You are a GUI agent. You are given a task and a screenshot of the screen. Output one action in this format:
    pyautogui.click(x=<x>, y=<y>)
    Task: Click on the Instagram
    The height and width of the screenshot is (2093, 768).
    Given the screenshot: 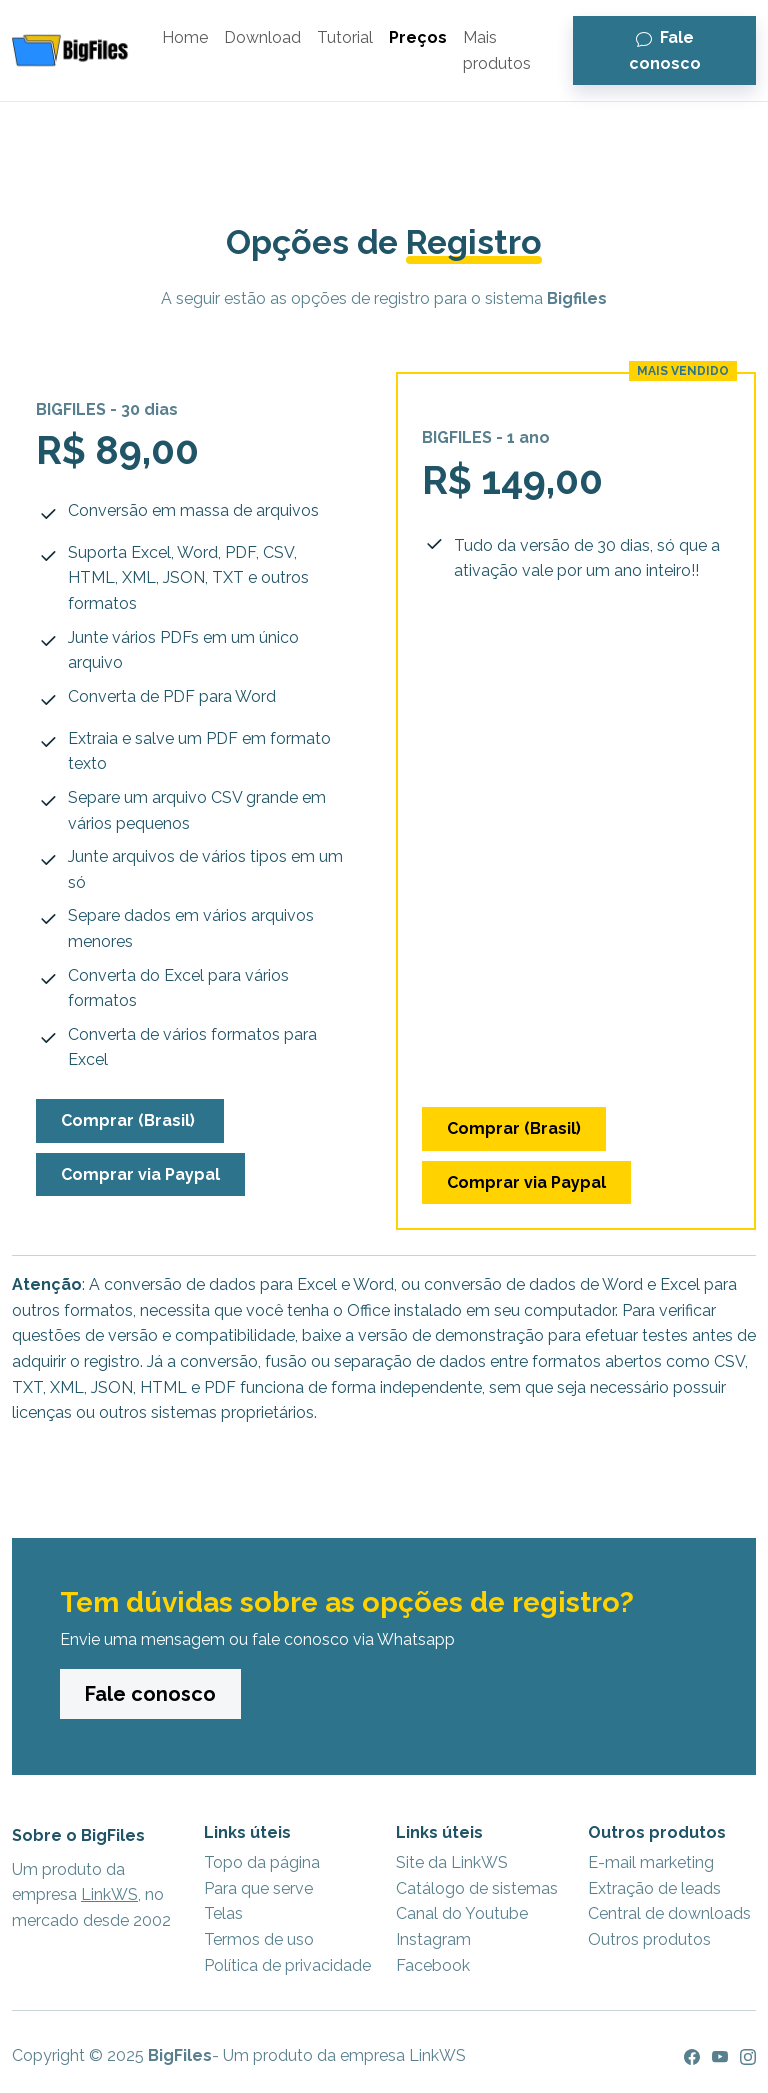 What is the action you would take?
    pyautogui.click(x=433, y=1939)
    